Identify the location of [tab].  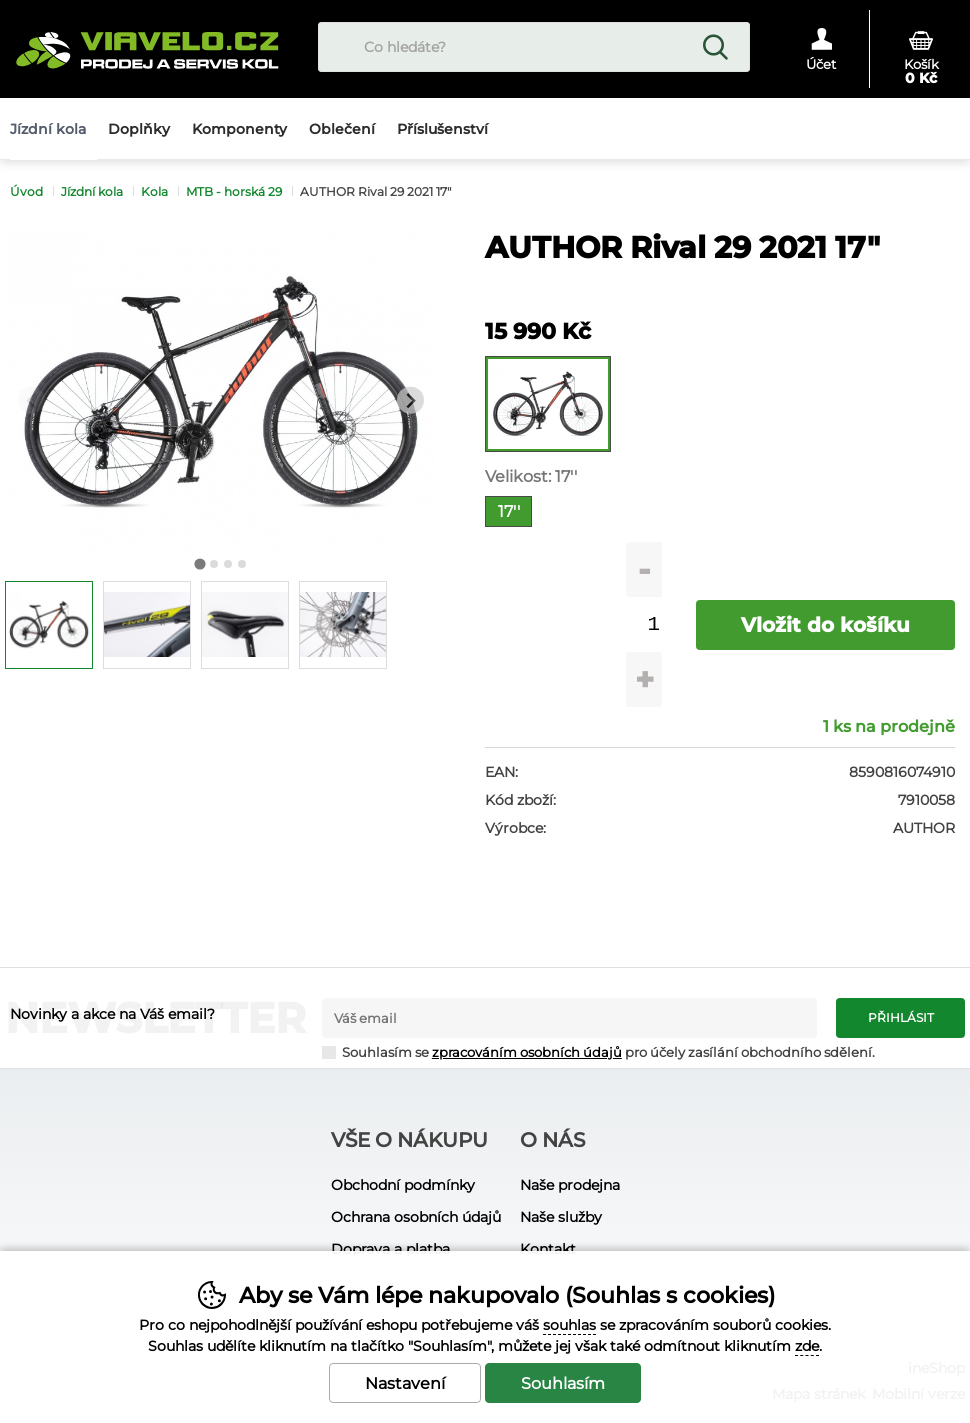
(199, 563).